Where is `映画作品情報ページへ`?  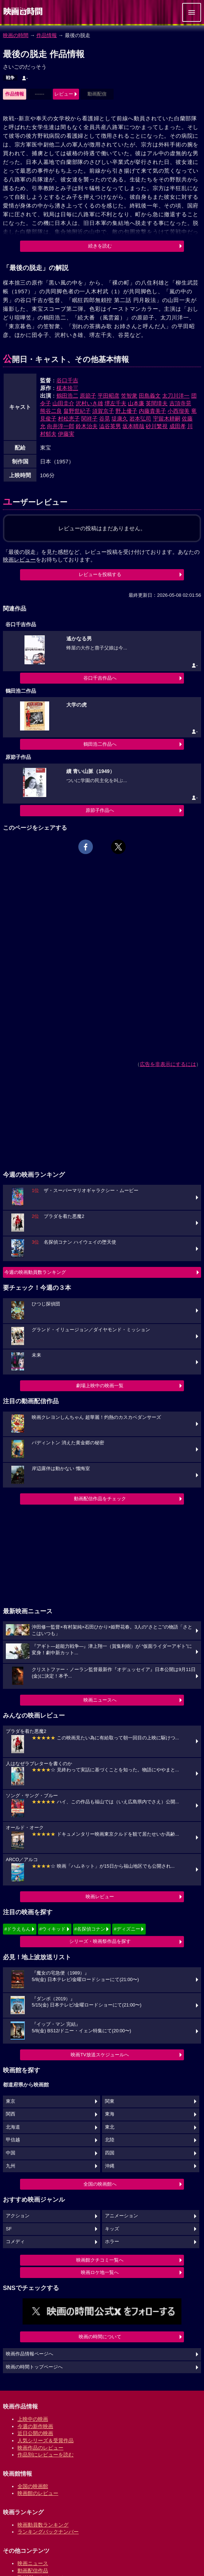
映画作品情報ページへ is located at coordinates (29, 2353).